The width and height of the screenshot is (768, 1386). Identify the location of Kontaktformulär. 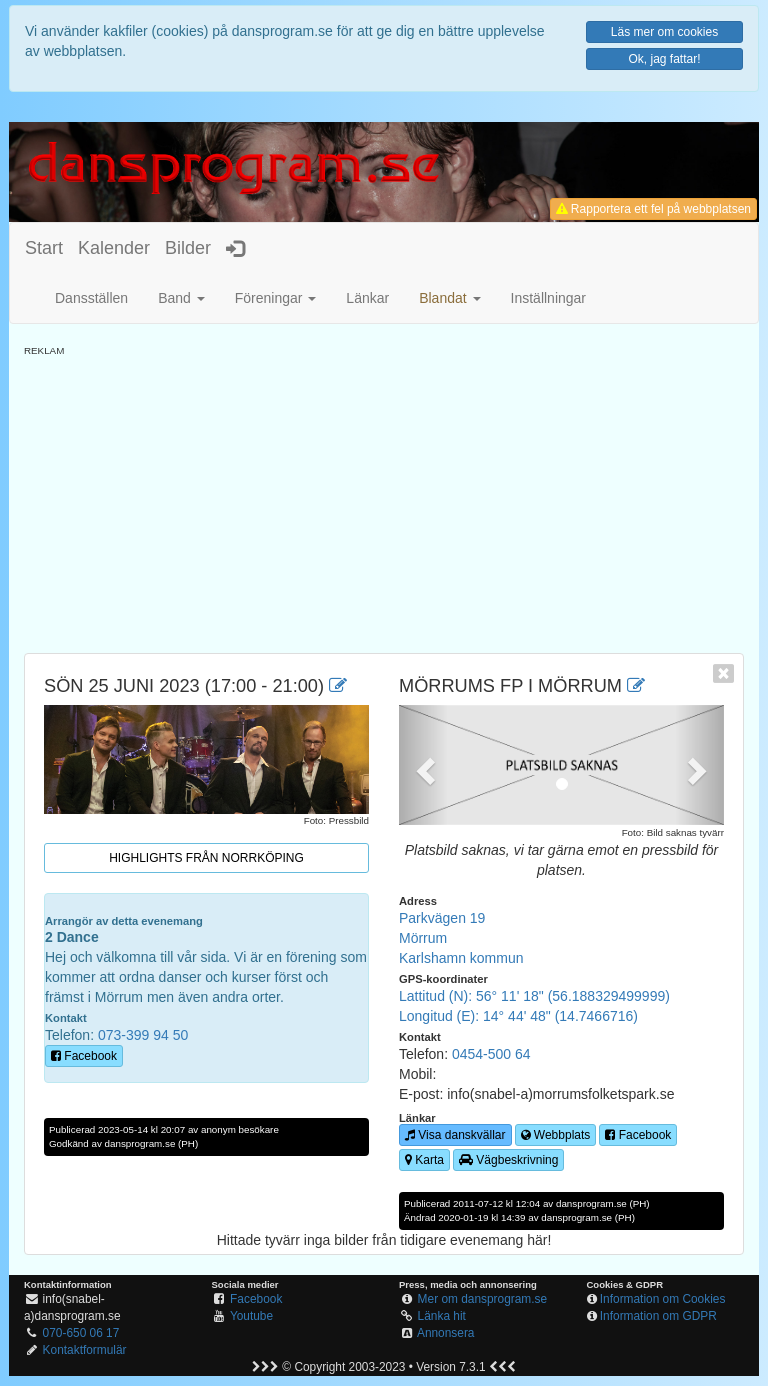
(85, 1350).